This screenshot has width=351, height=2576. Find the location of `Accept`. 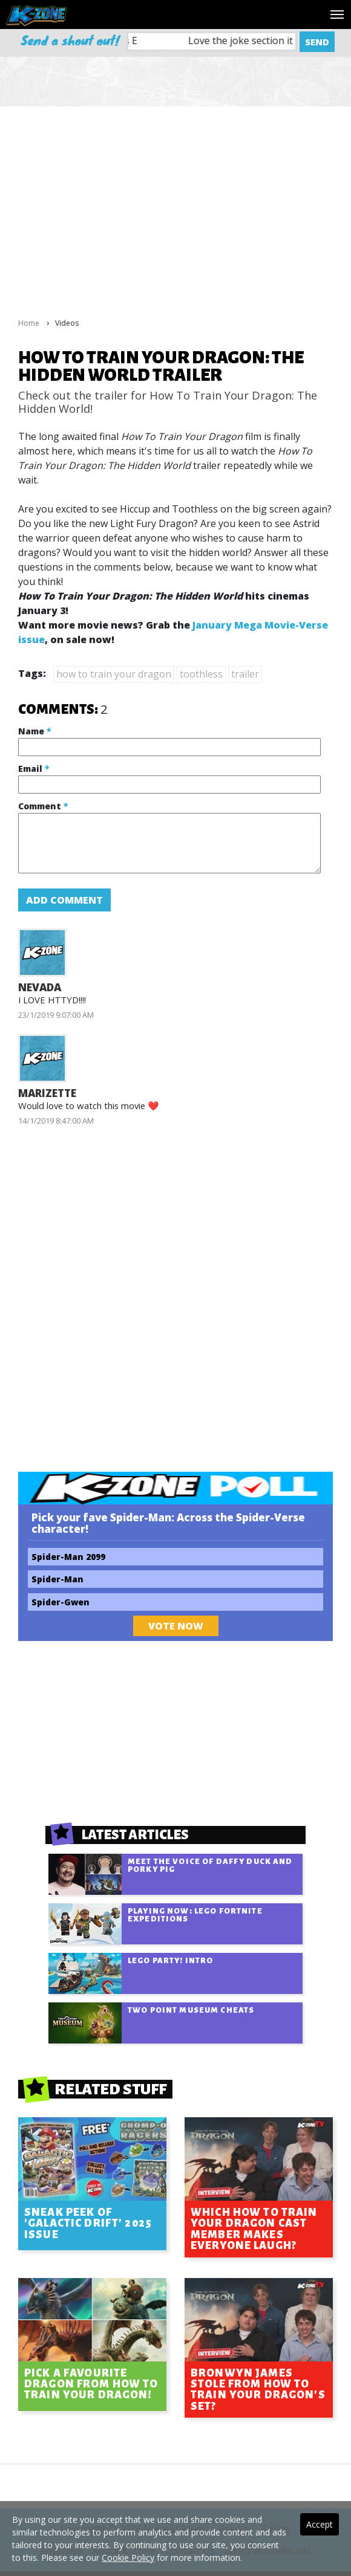

Accept is located at coordinates (319, 2524).